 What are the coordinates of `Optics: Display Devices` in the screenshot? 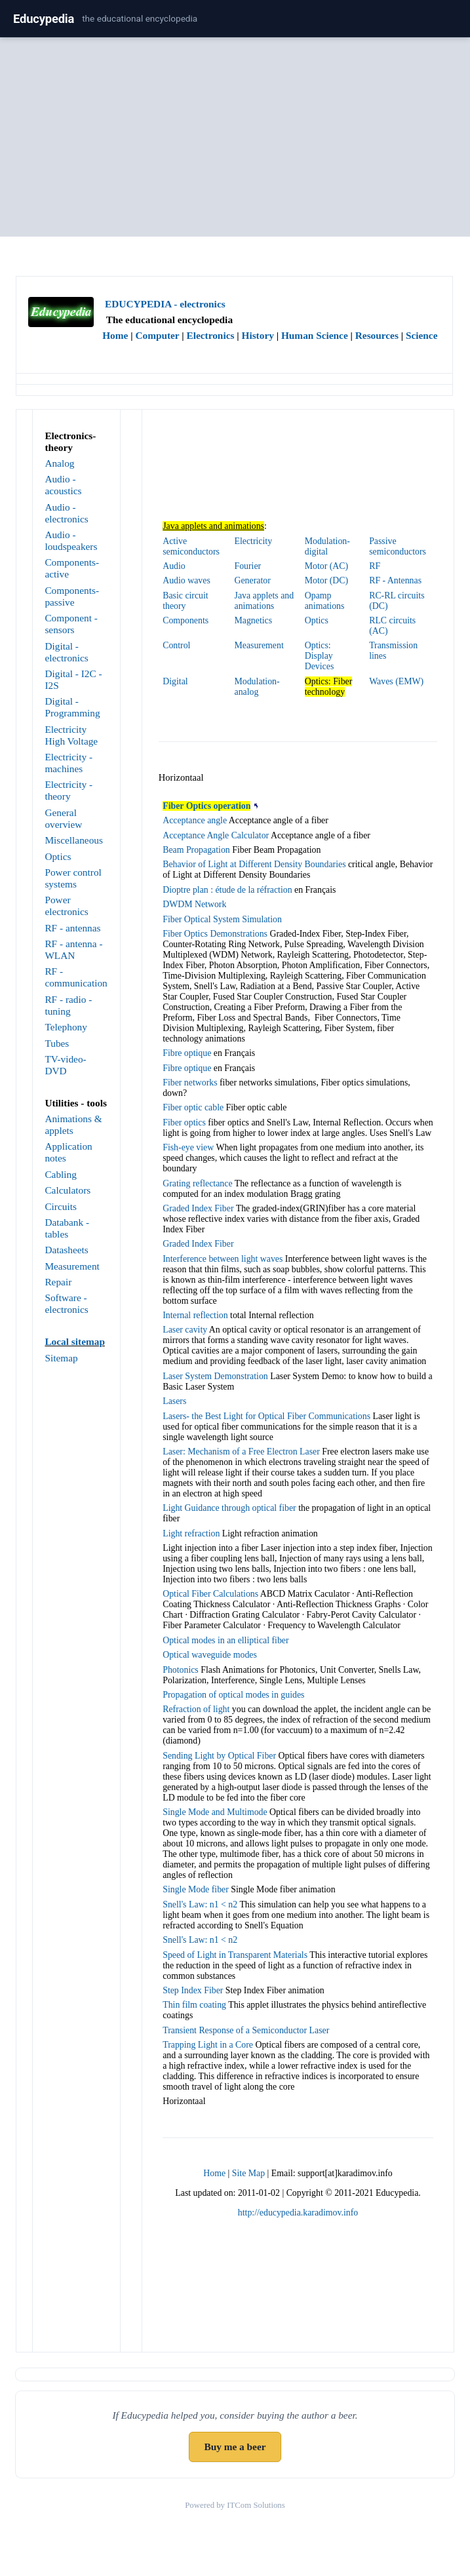 It's located at (319, 655).